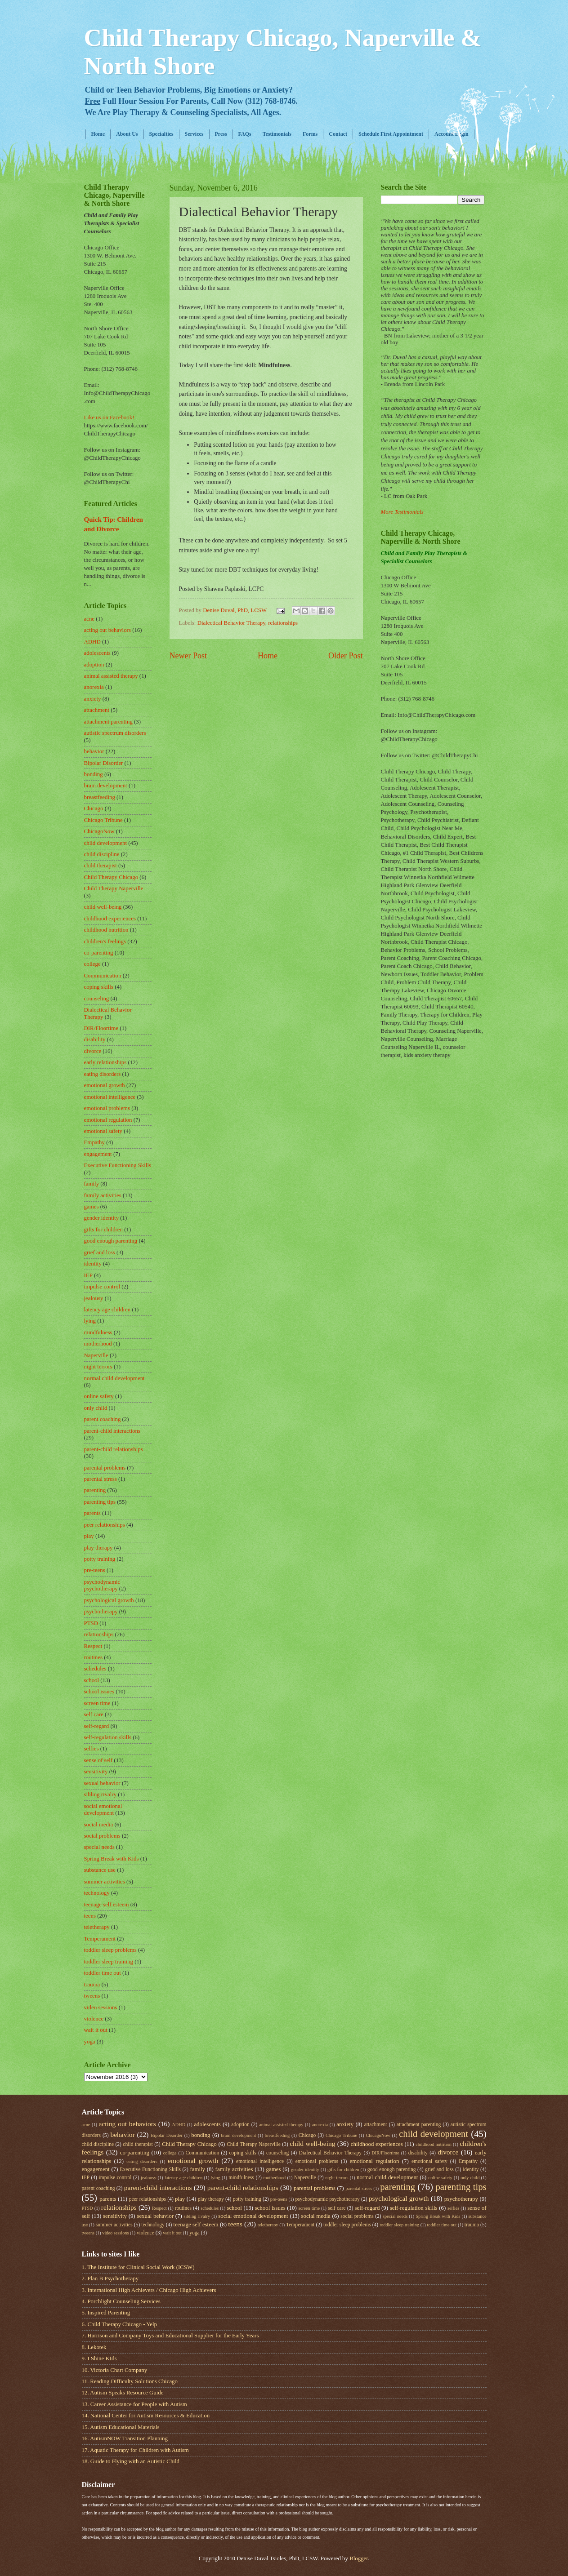 This screenshot has height=2576, width=568. Describe the element at coordinates (98, 1760) in the screenshot. I see `sense of self` at that location.